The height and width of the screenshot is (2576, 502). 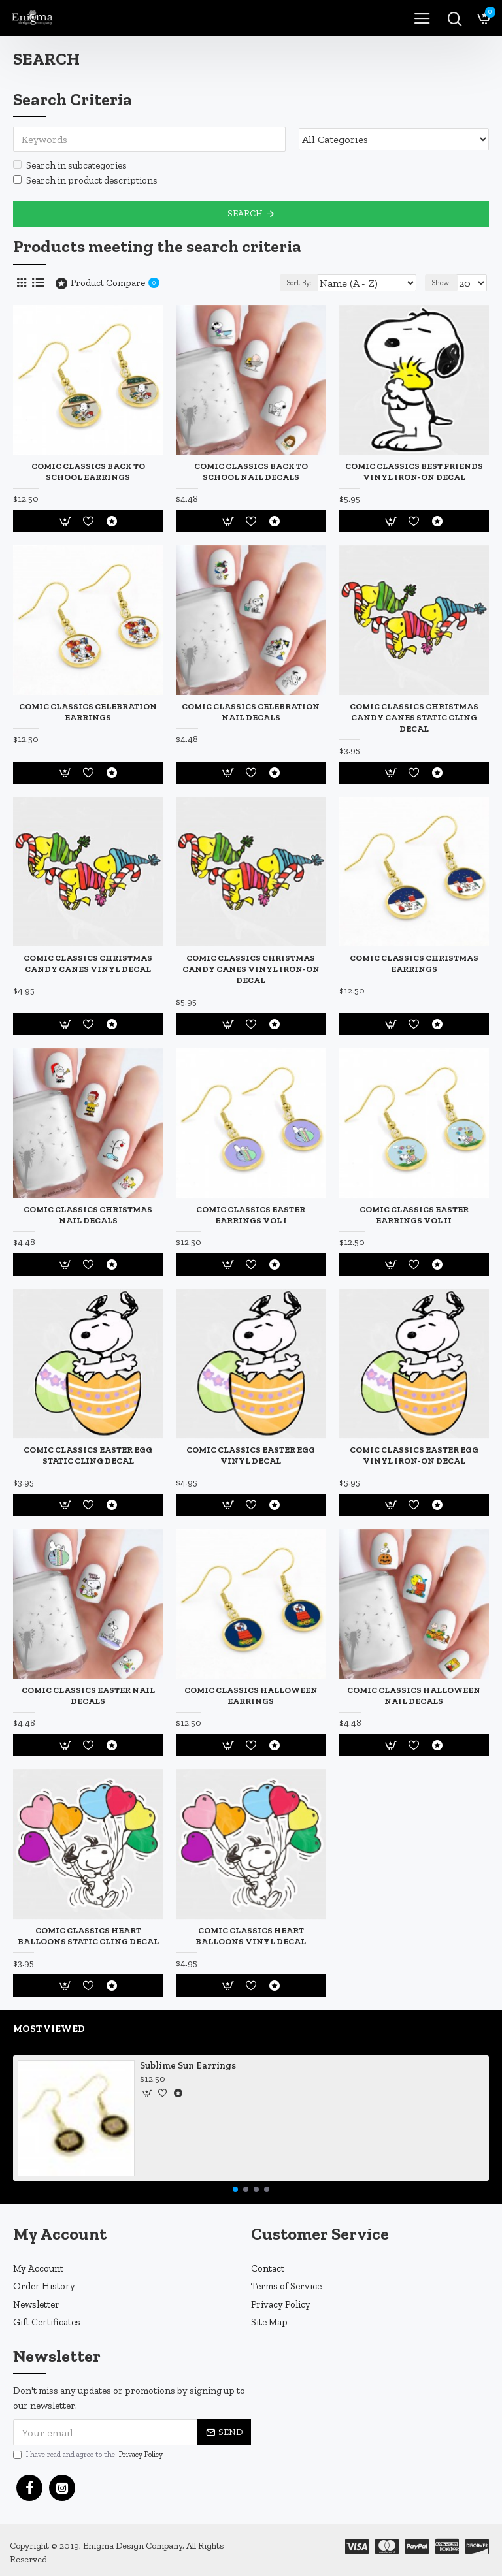 What do you see at coordinates (413, 1695) in the screenshot?
I see `Comic Classics Halloween Nail Decals` at bounding box center [413, 1695].